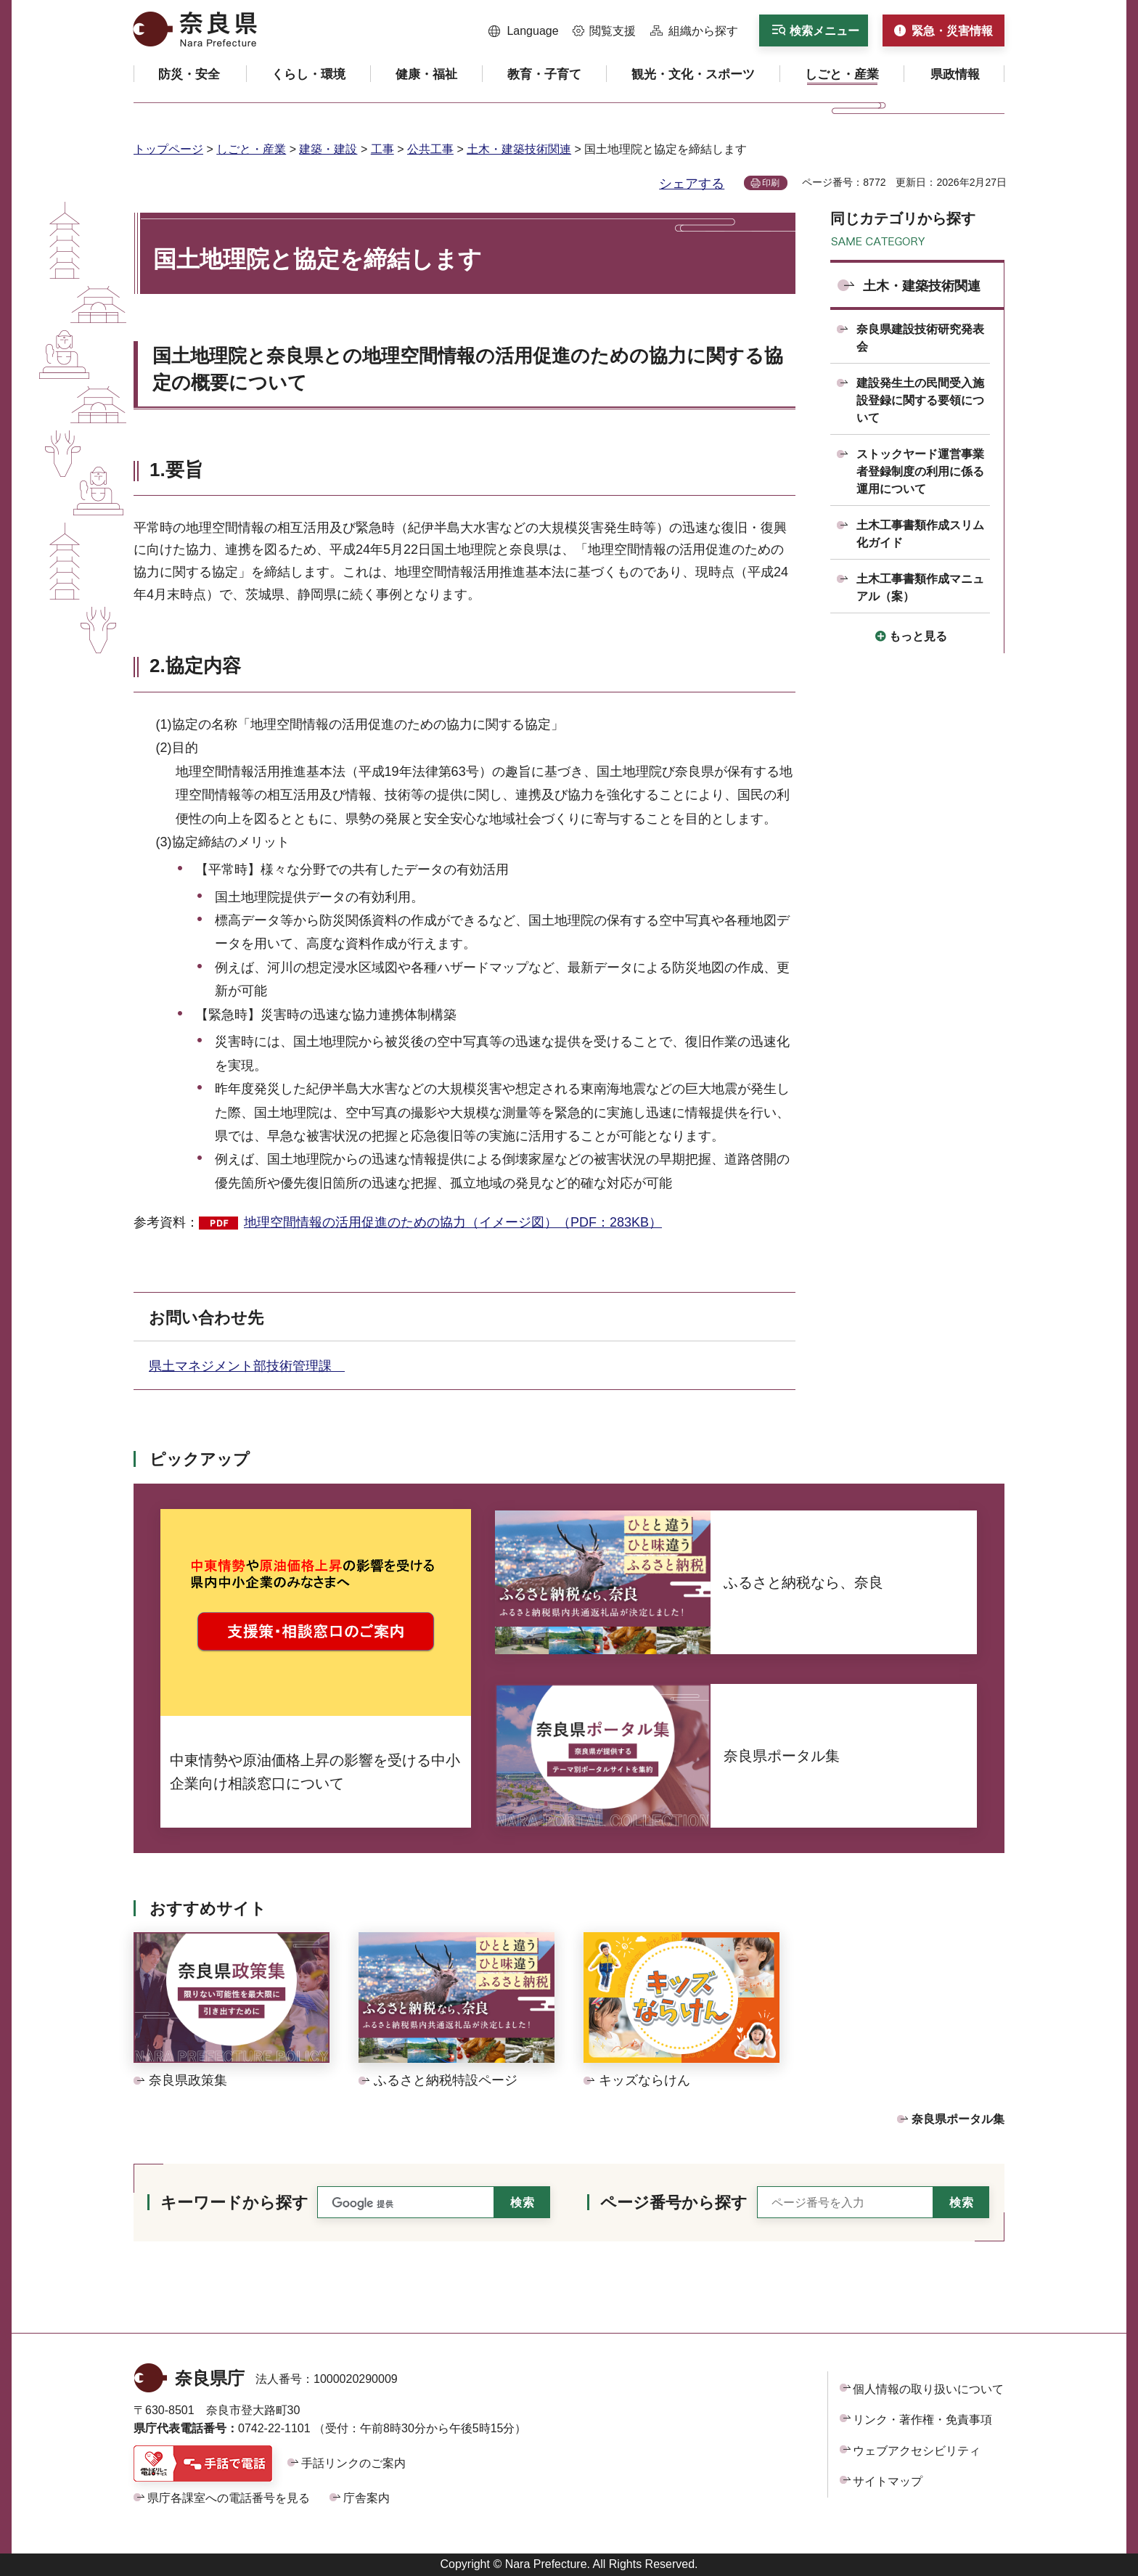 This screenshot has width=1138, height=2576. Describe the element at coordinates (928, 2389) in the screenshot. I see `個人情報の取り扱いについて` at that location.